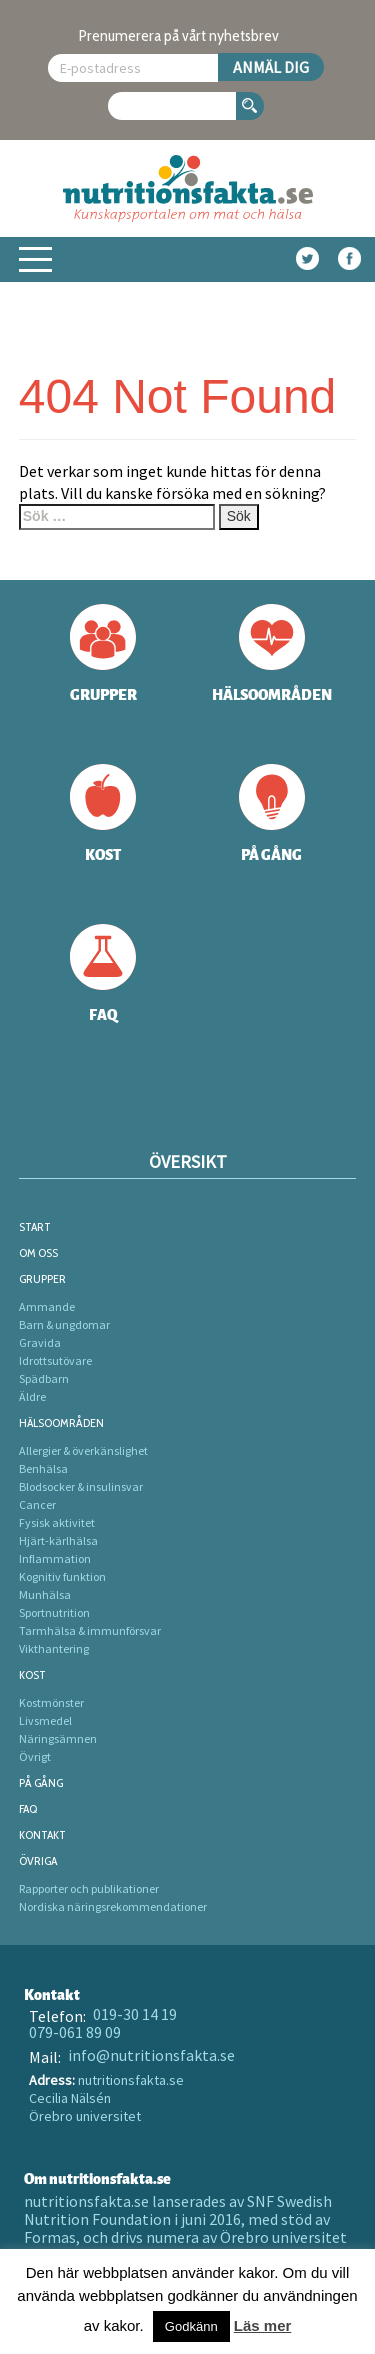  Describe the element at coordinates (57, 1522) in the screenshot. I see `Fysisk aktivitet` at that location.